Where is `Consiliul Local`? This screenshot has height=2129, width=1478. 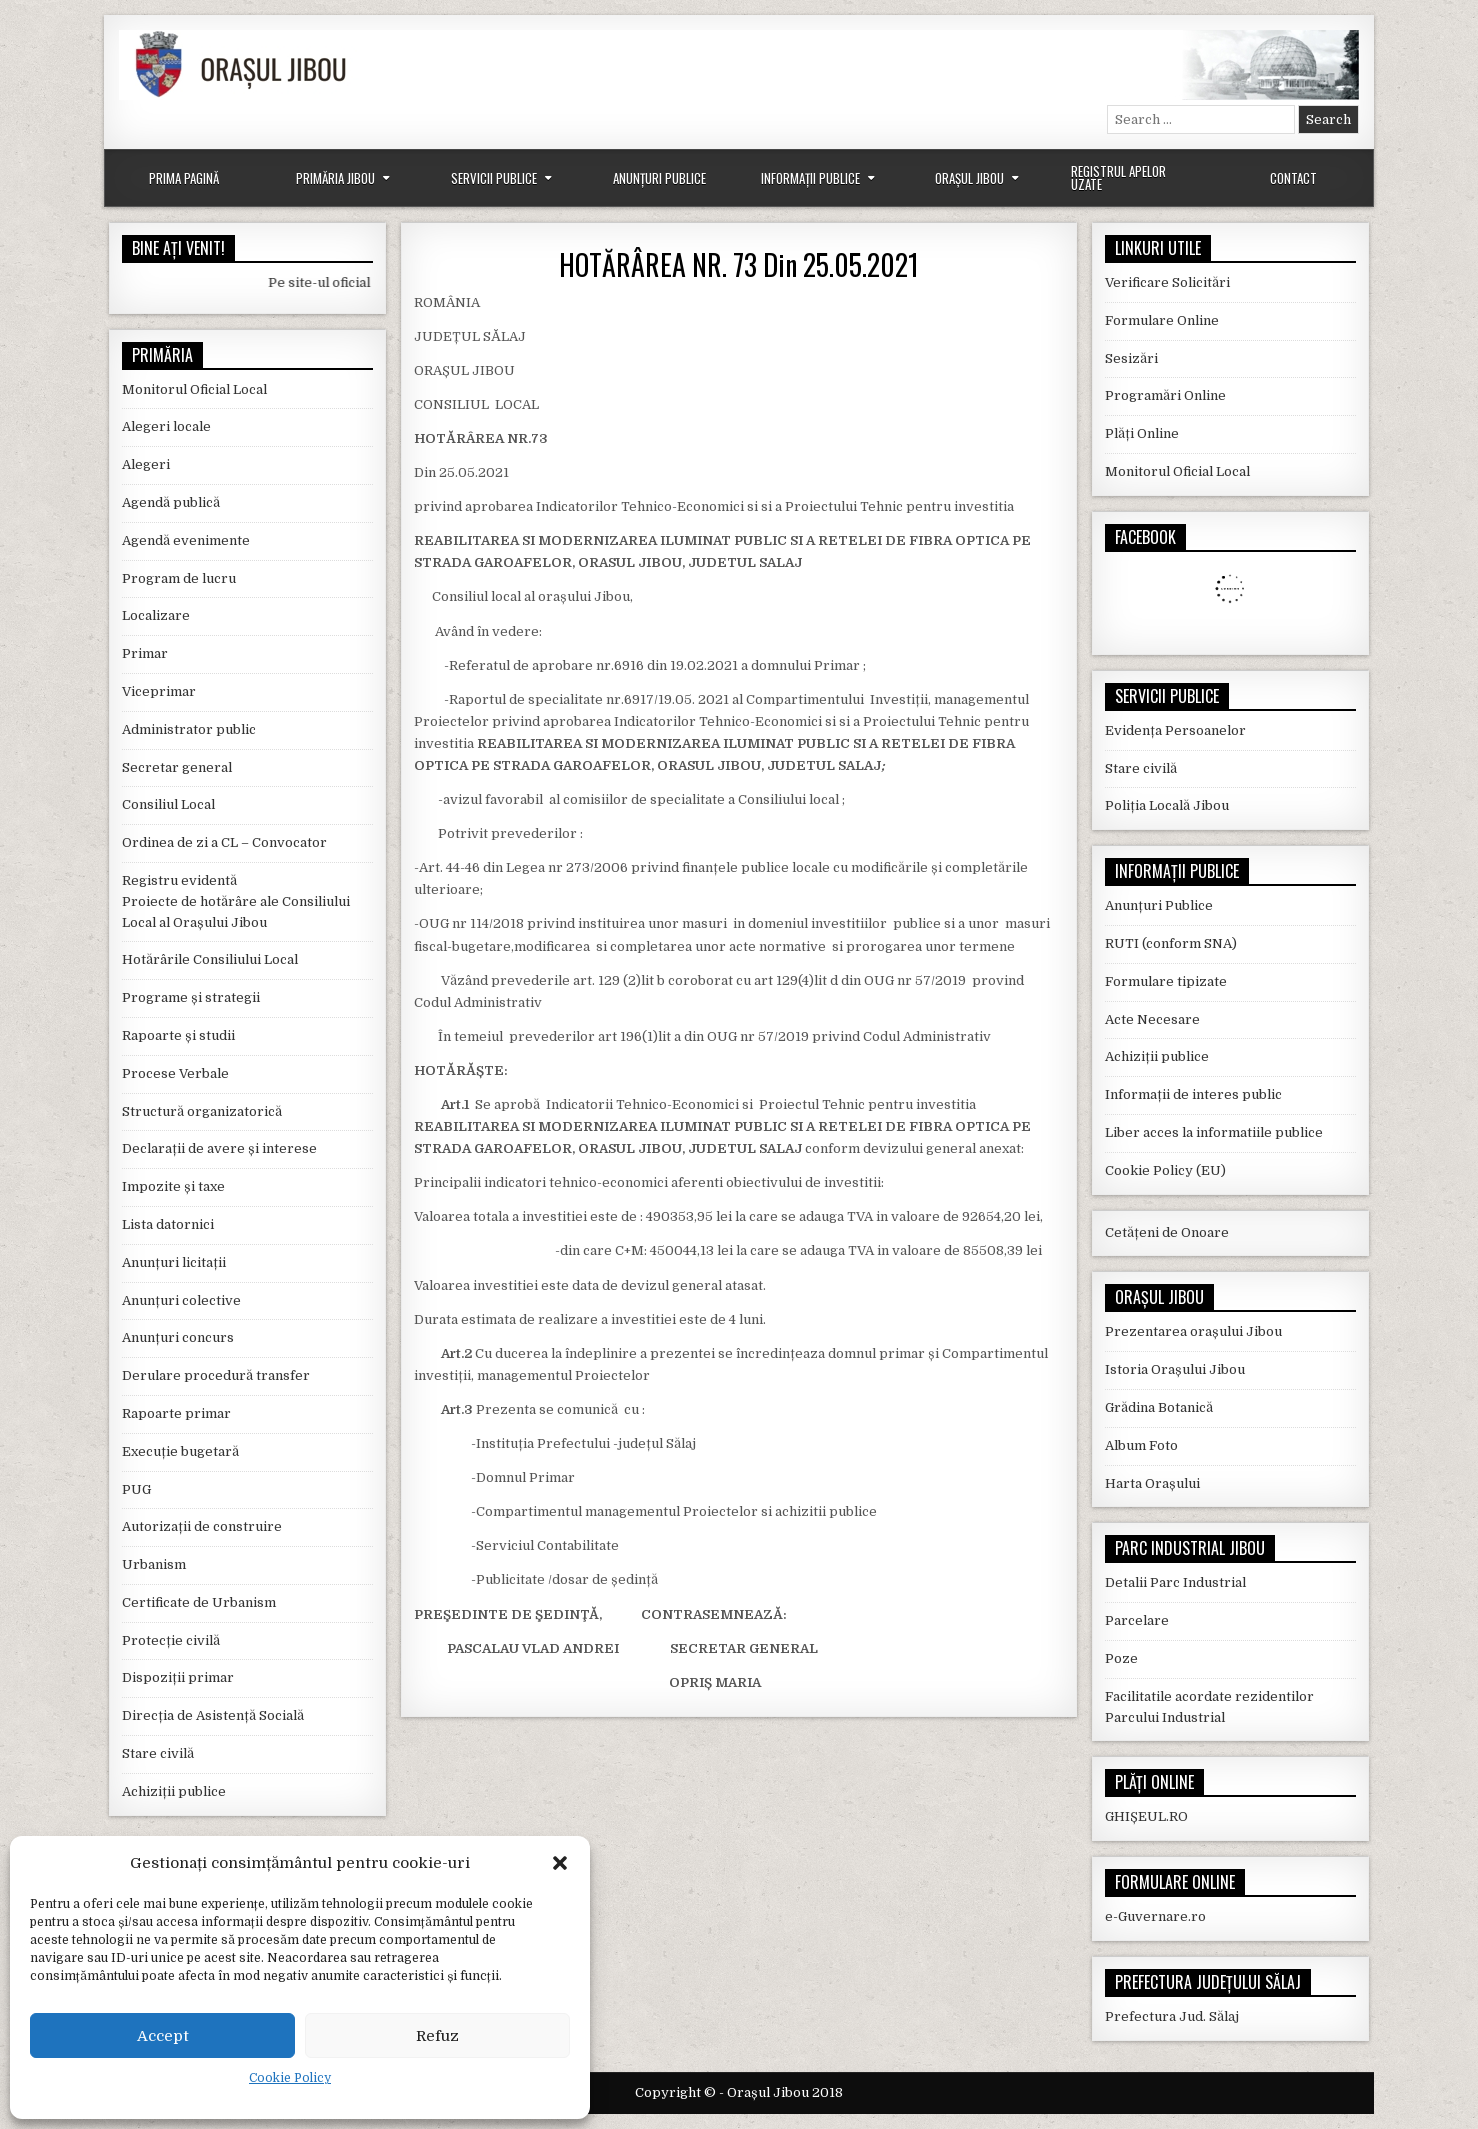
Consiliul Local is located at coordinates (168, 804).